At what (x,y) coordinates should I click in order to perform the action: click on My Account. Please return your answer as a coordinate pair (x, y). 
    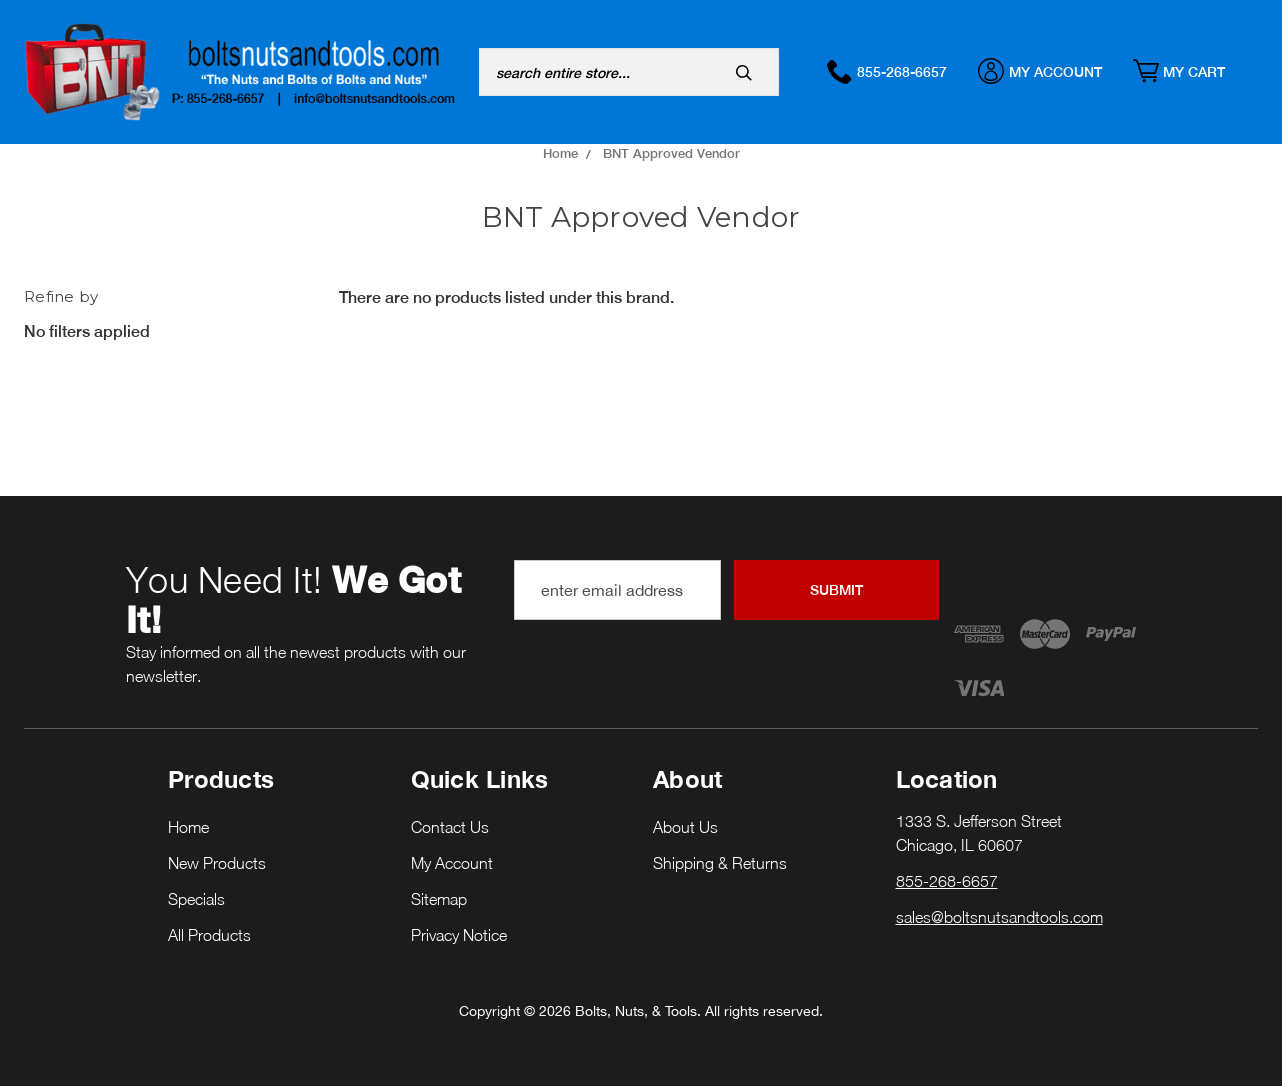
    Looking at the image, I should click on (1050, 71).